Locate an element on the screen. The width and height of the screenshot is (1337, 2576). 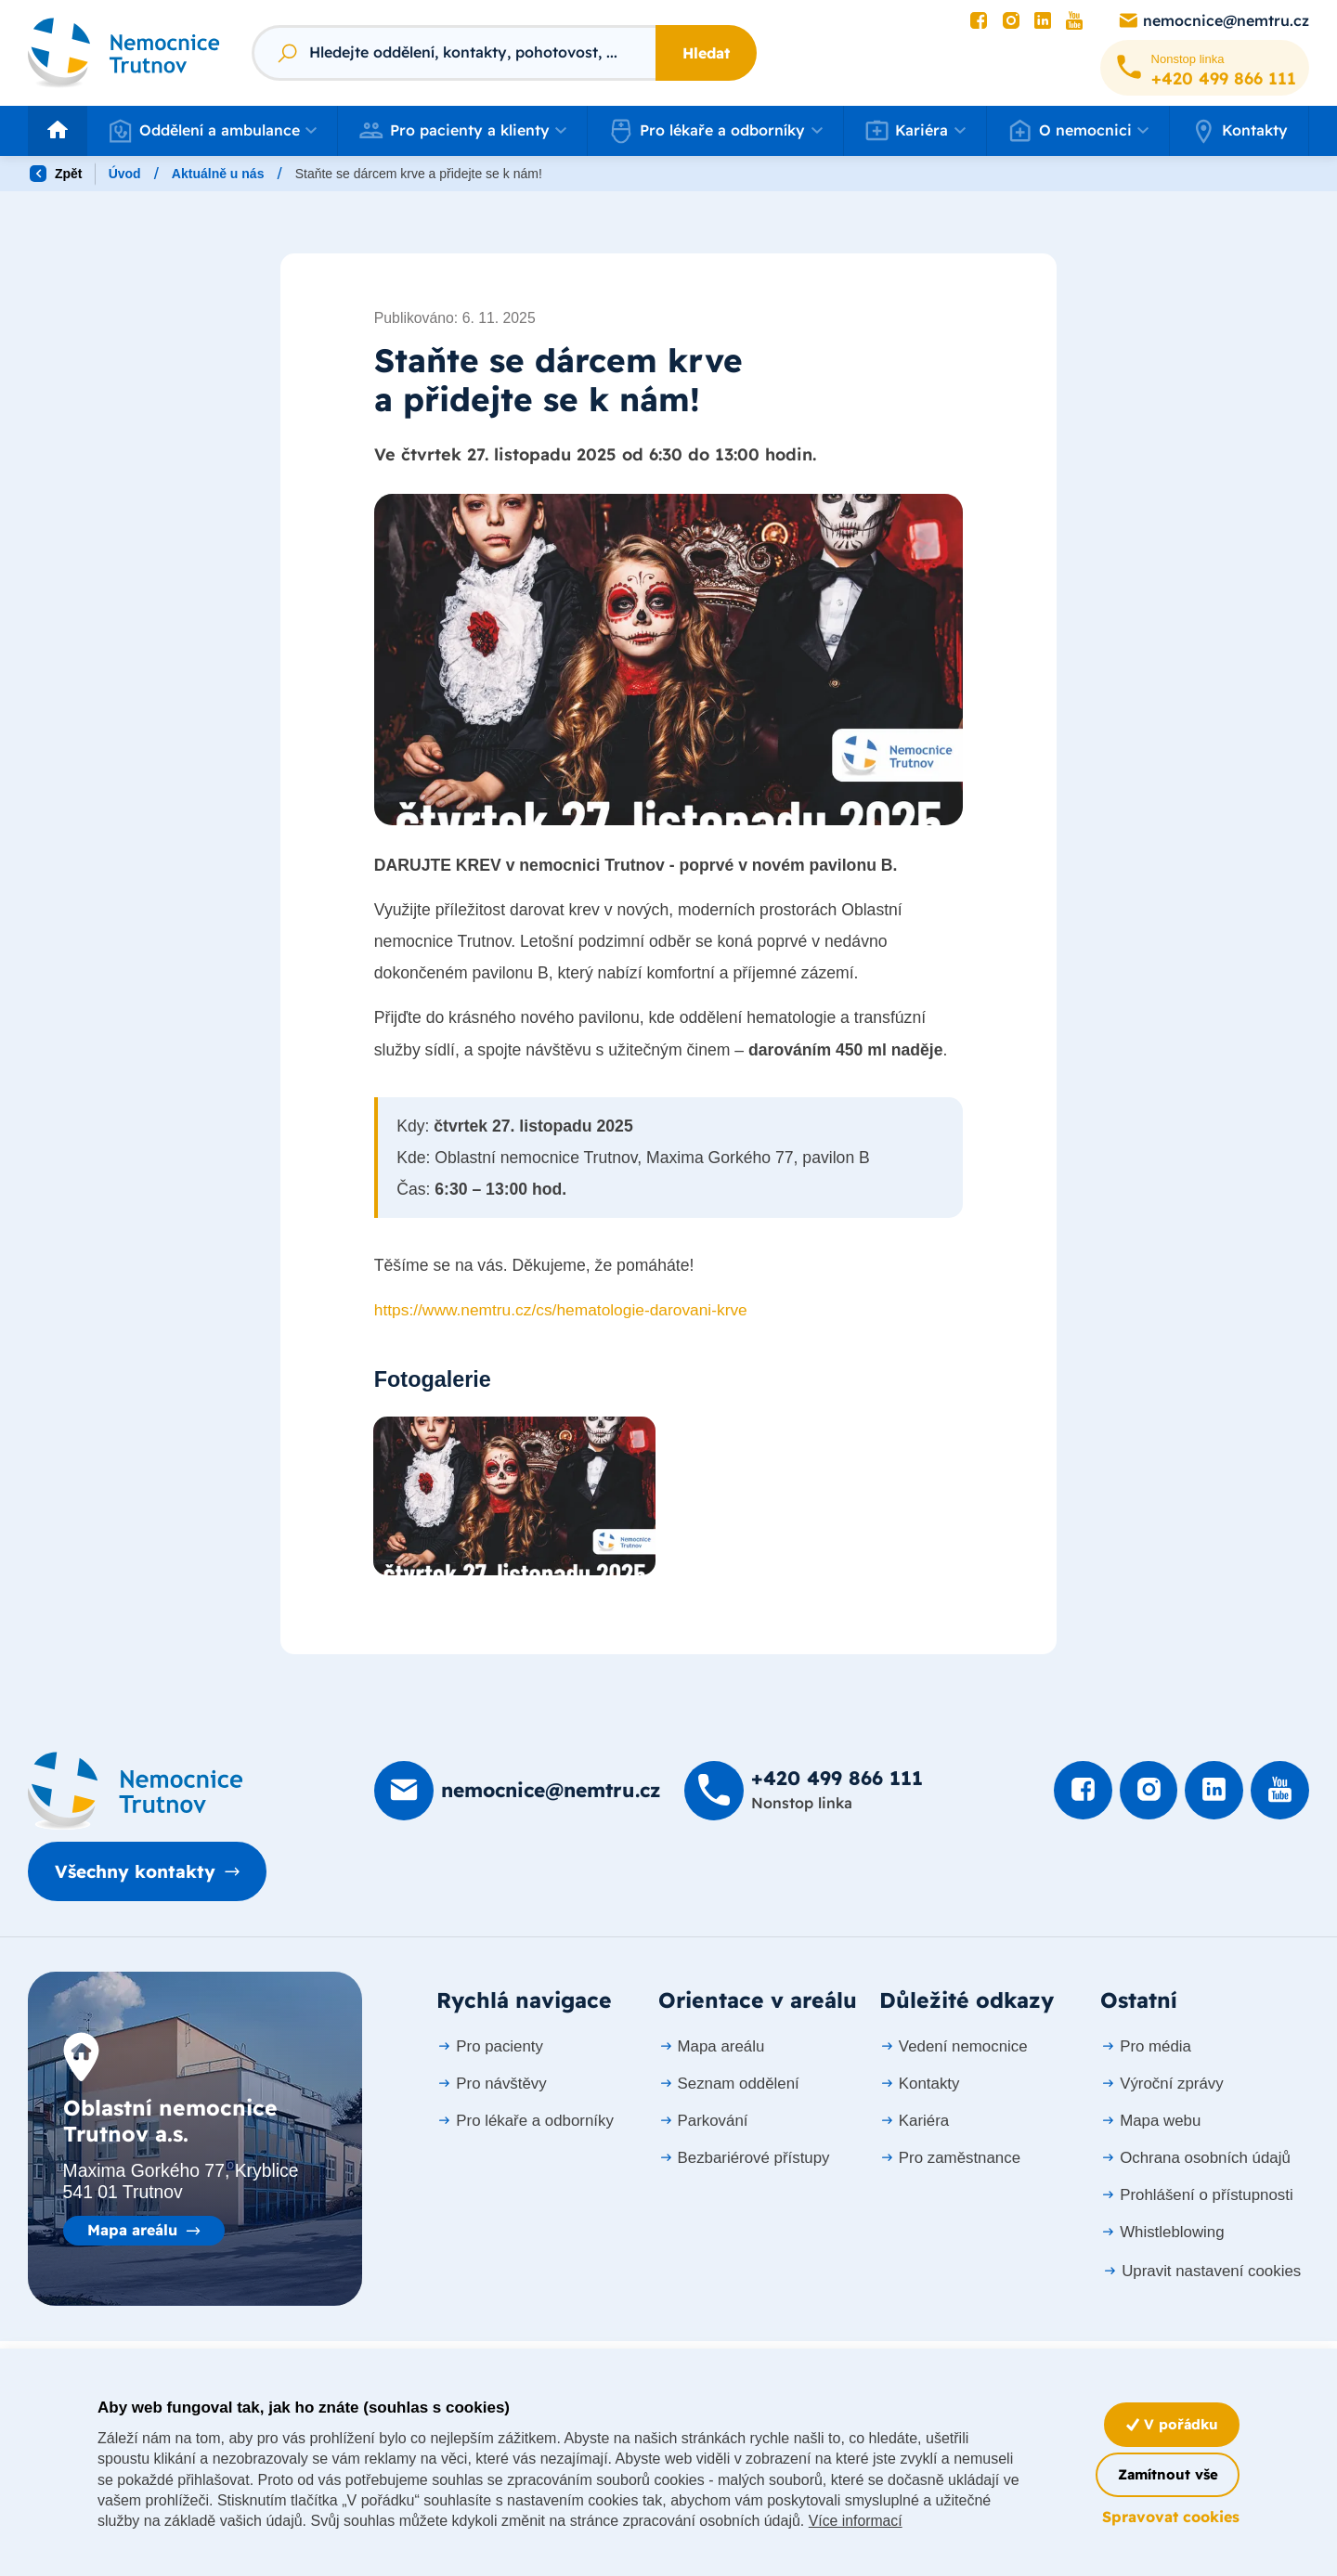
Všechny kontakty is located at coordinates (141, 1872).